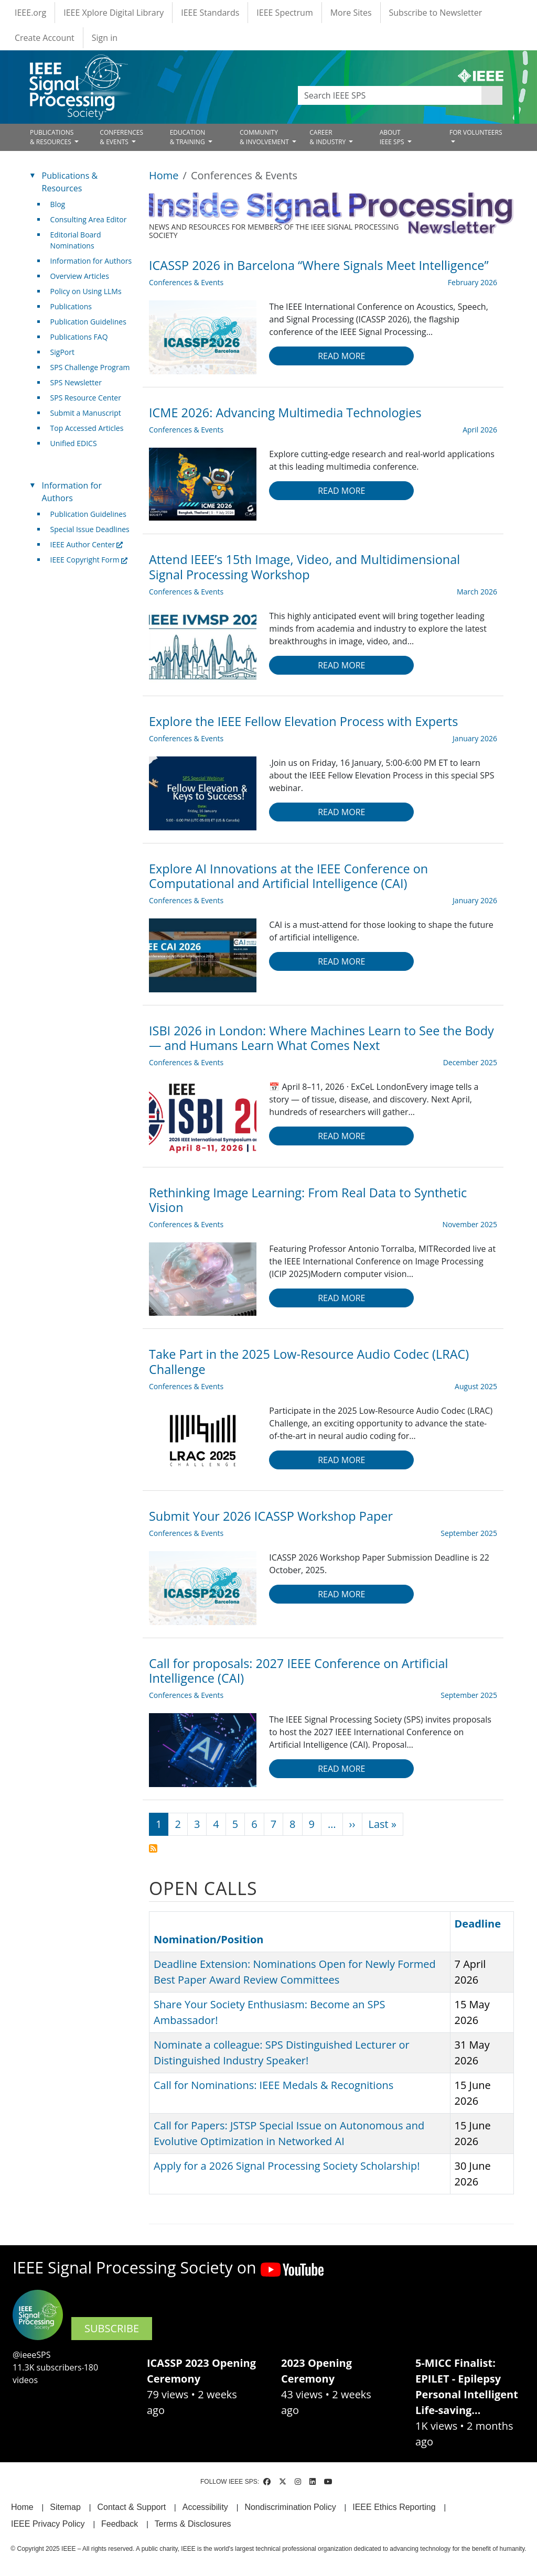 The image size is (537, 2576). What do you see at coordinates (79, 337) in the screenshot?
I see `Publications FAQ` at bounding box center [79, 337].